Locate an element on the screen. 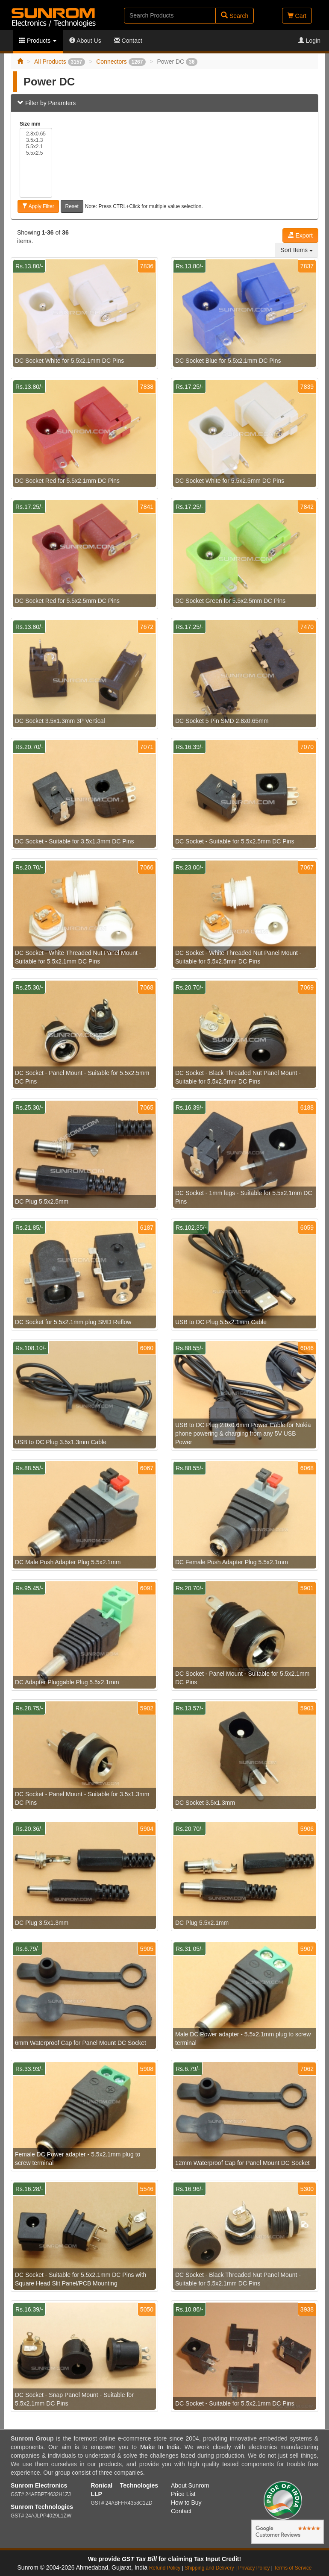  Shipping and Delivery is located at coordinates (209, 2568).